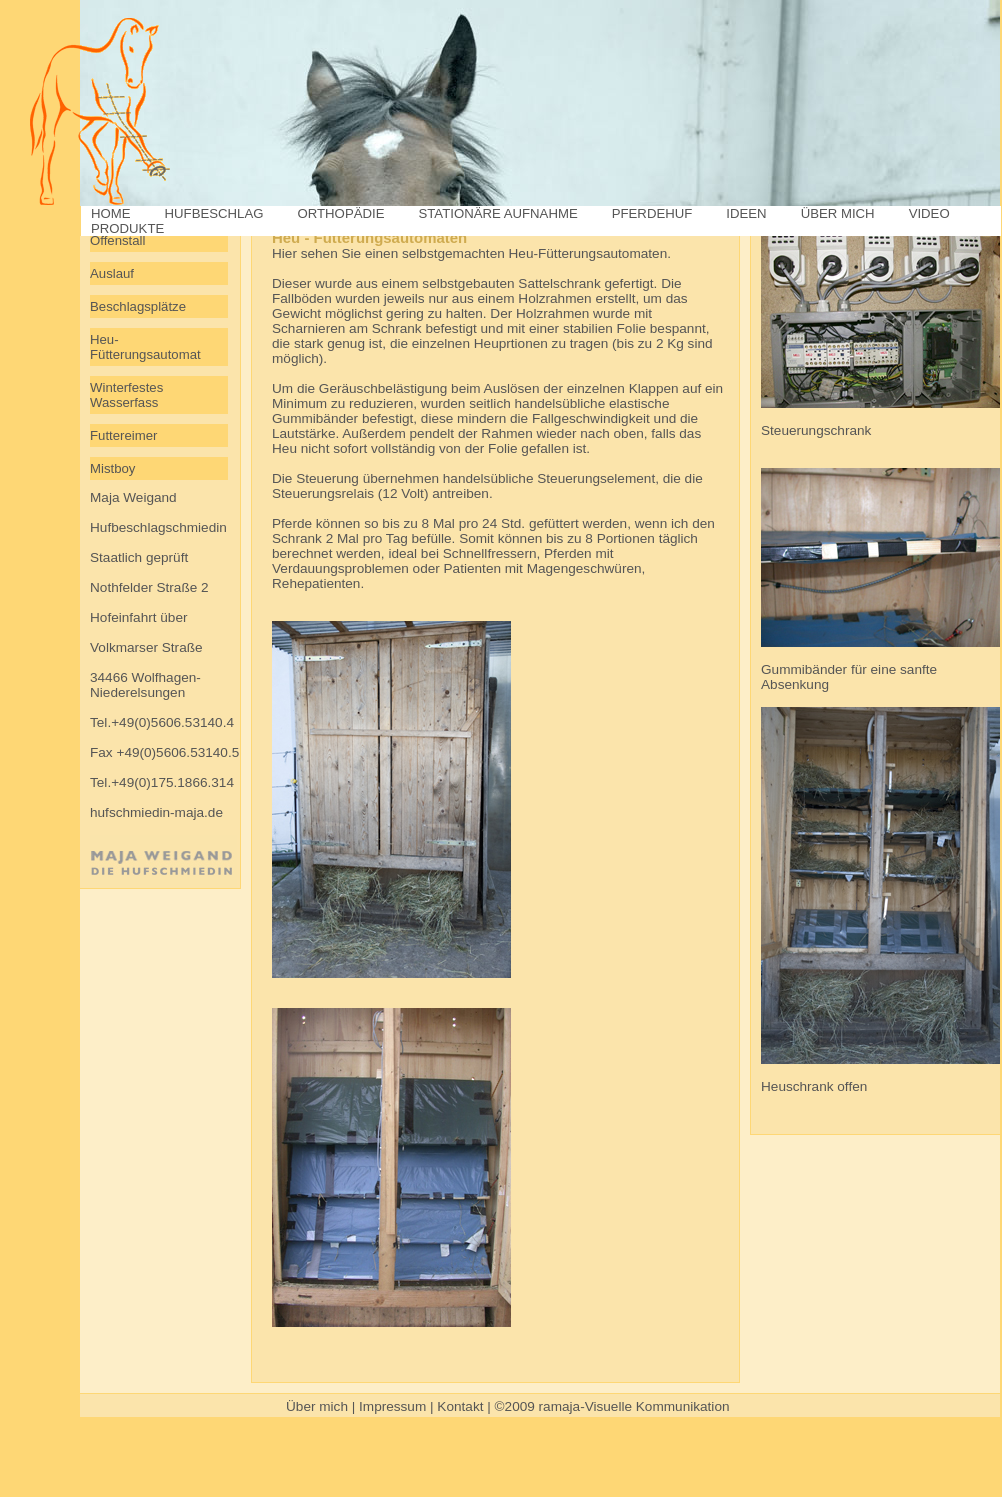 The height and width of the screenshot is (1497, 1002). I want to click on VIDEO, so click(929, 213).